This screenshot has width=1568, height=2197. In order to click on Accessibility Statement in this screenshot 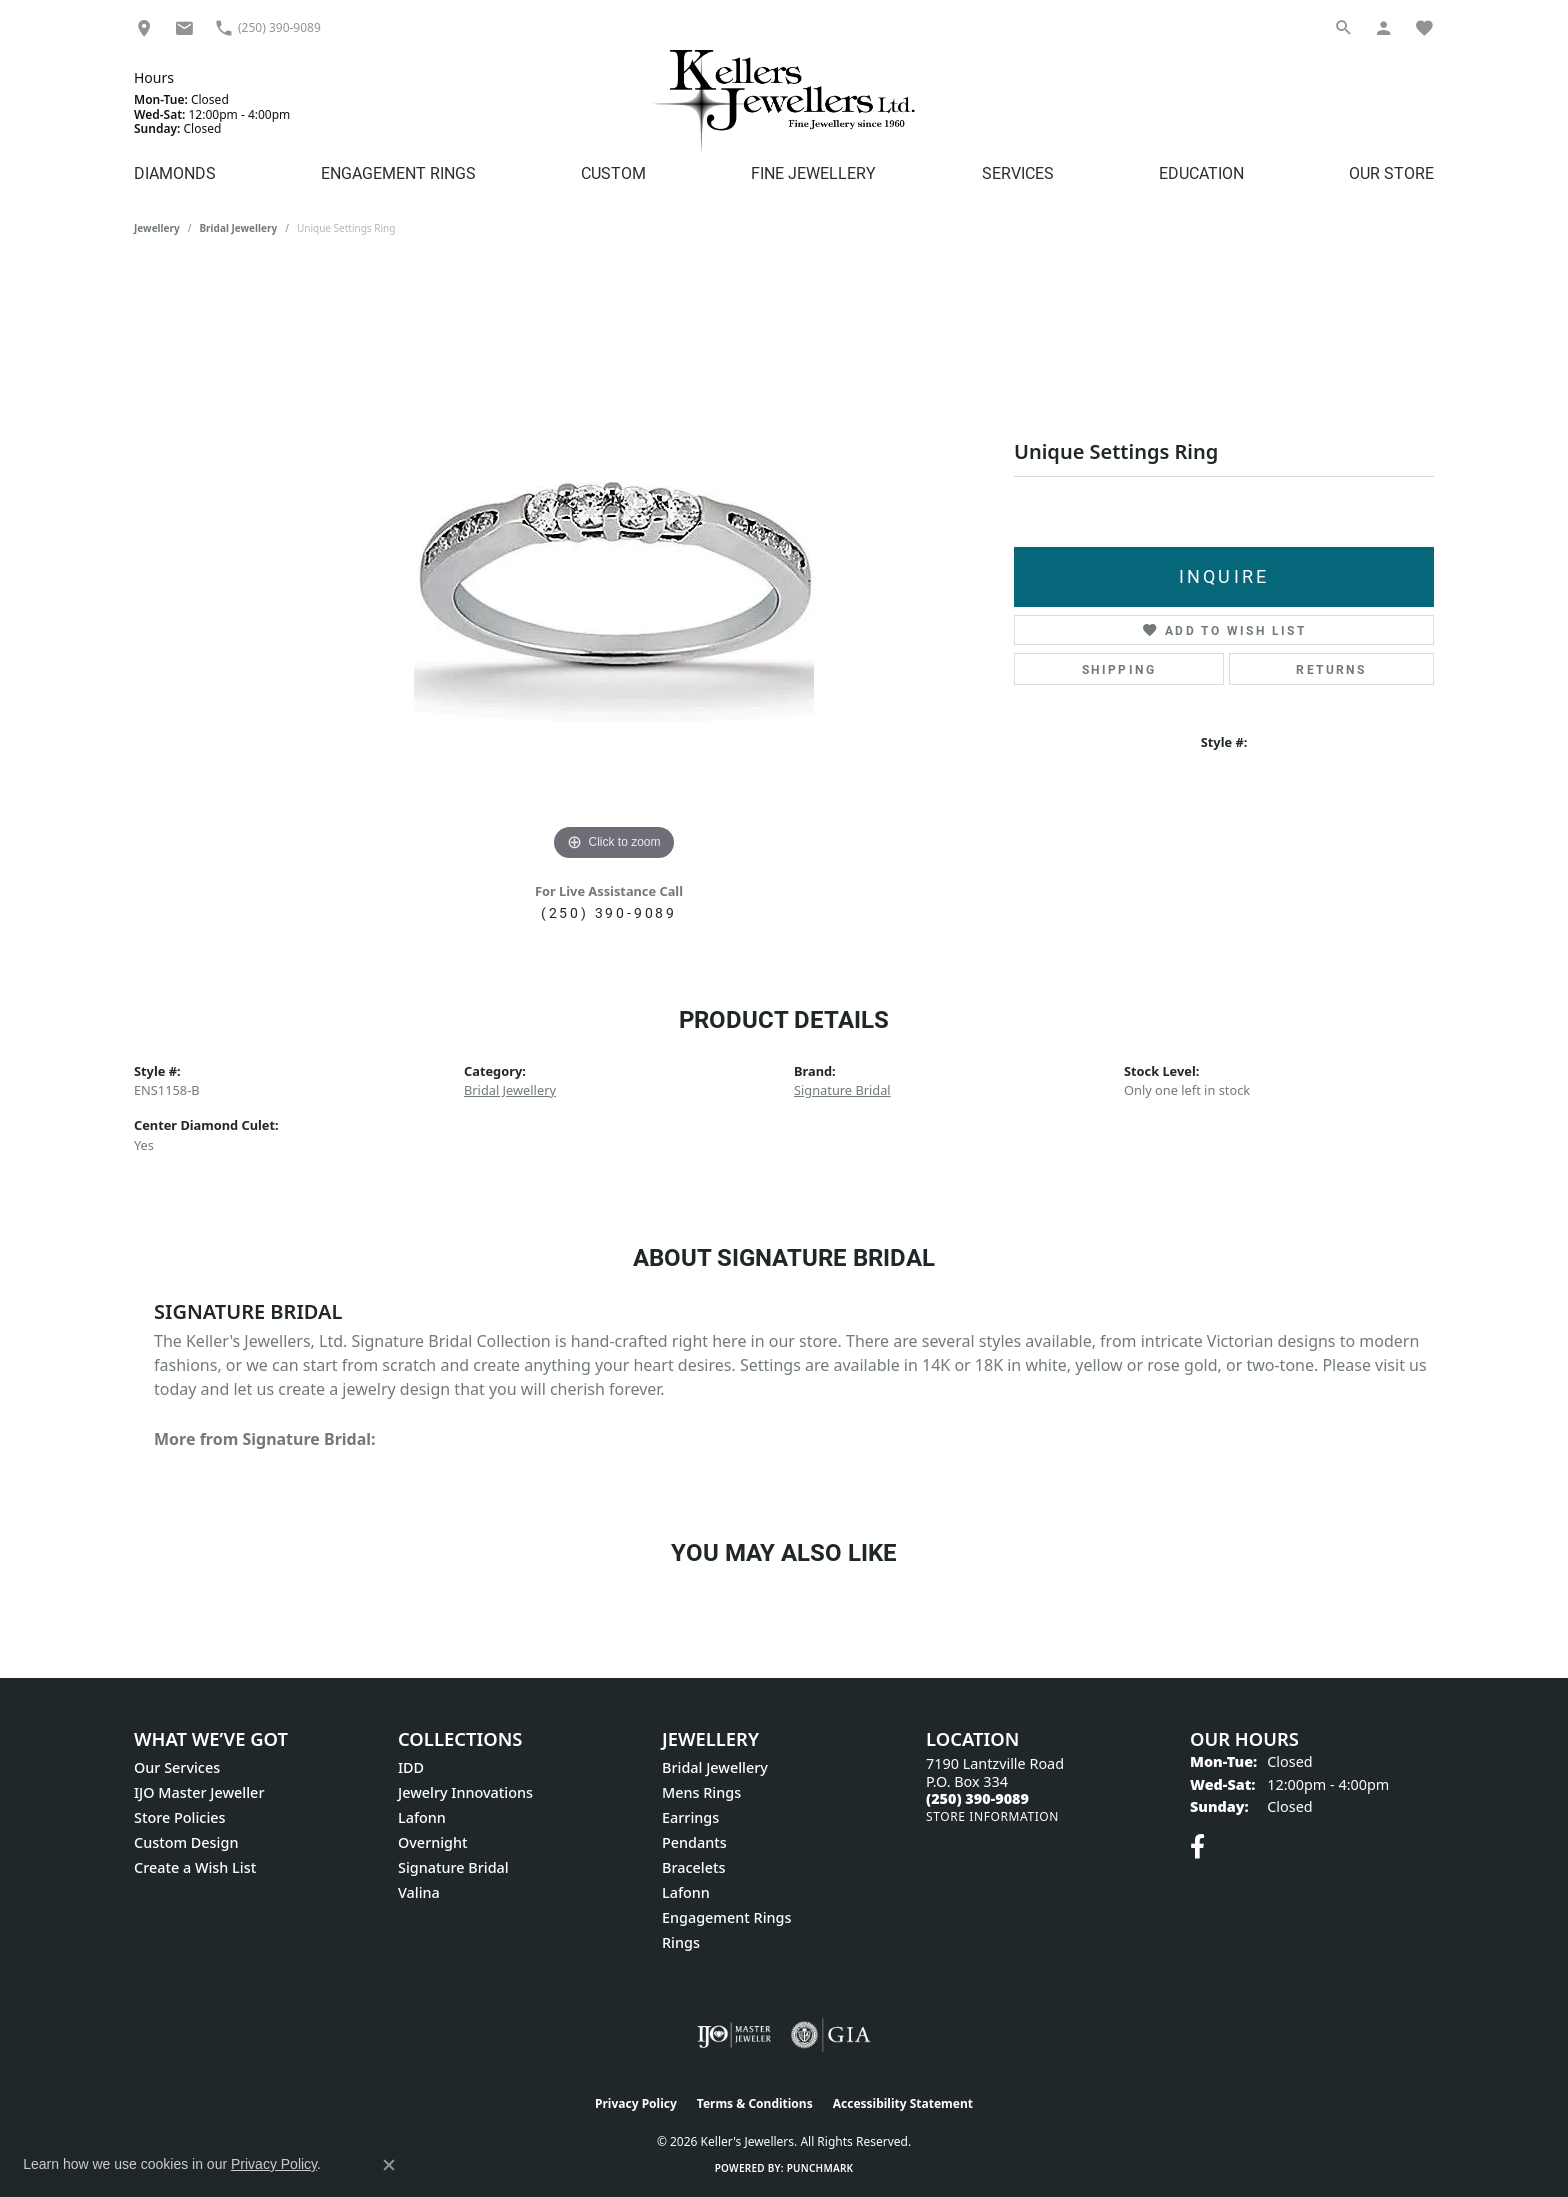, I will do `click(903, 2103)`.